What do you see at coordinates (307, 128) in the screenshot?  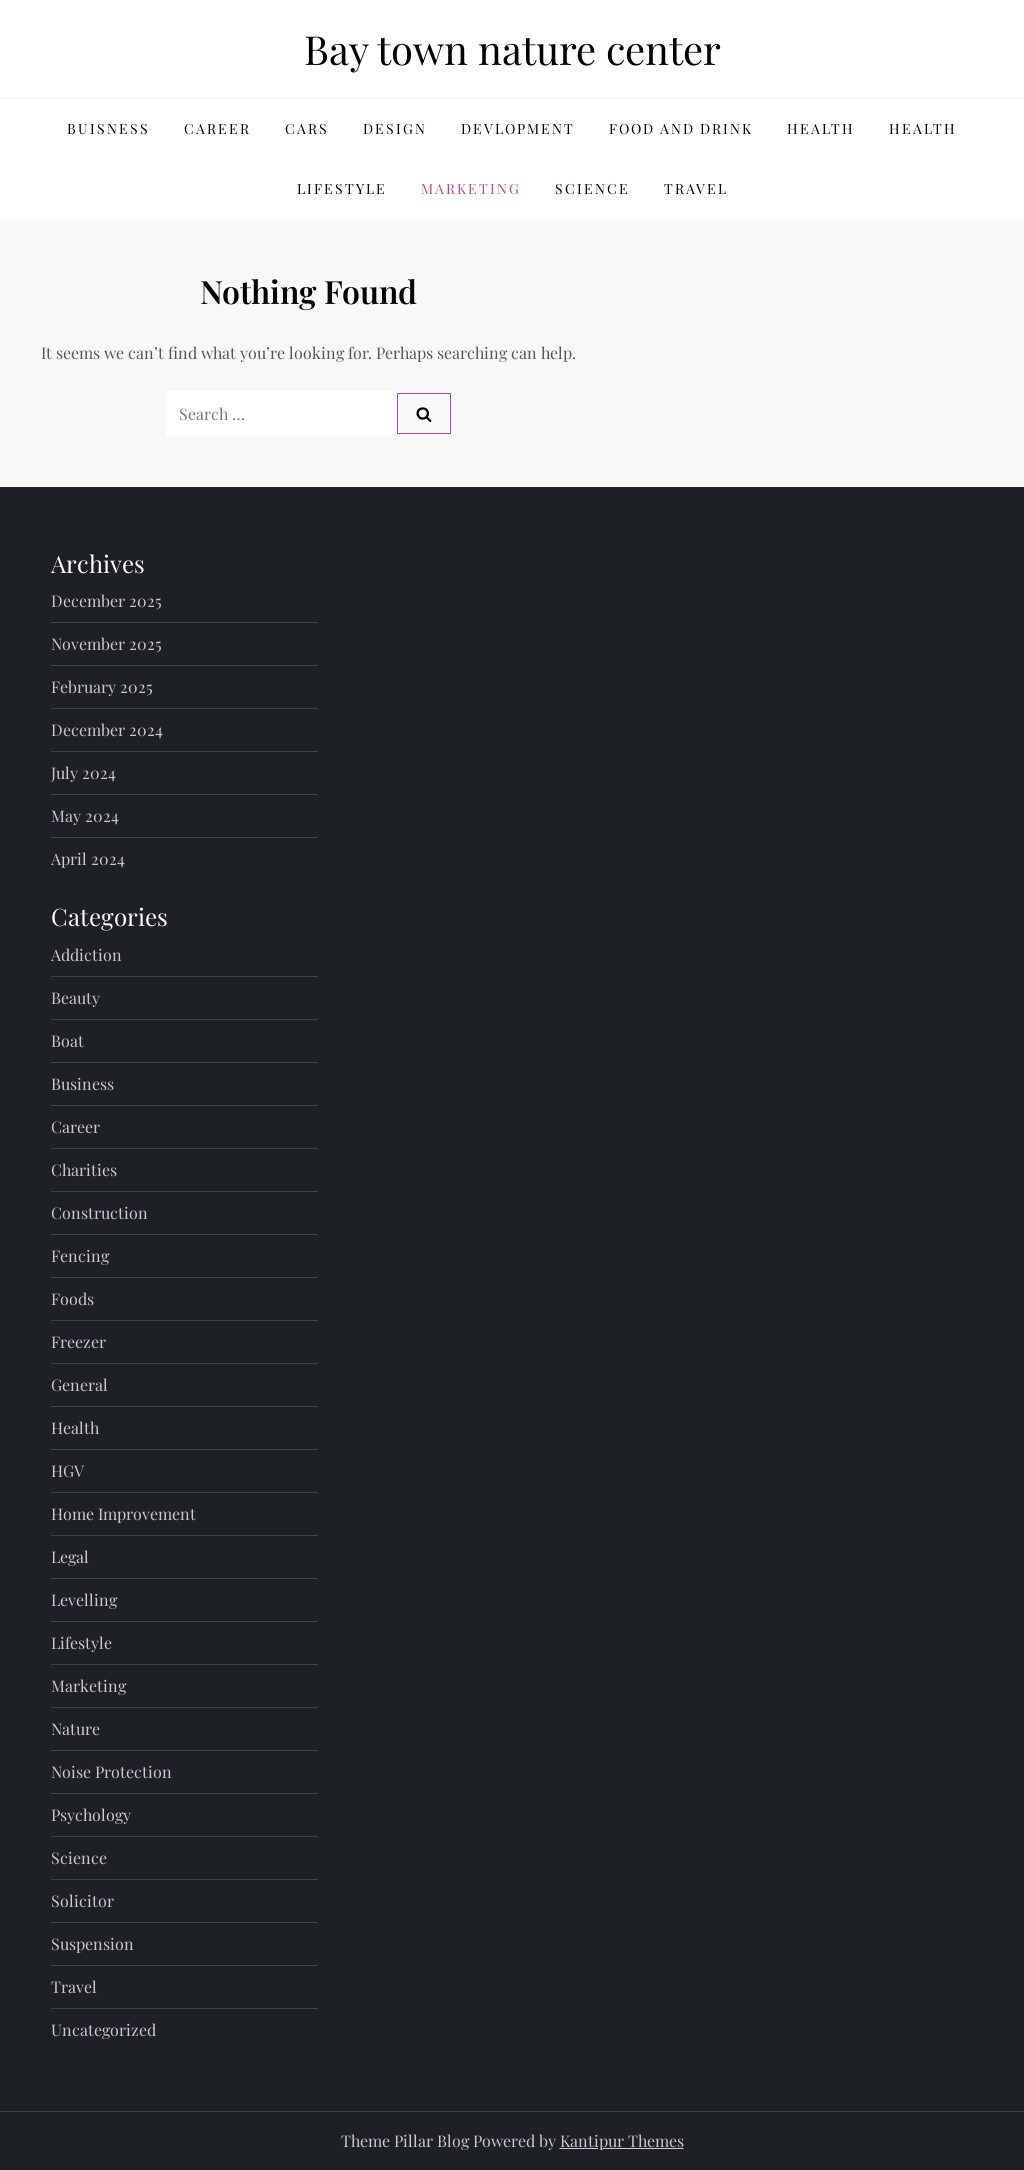 I see `Cars` at bounding box center [307, 128].